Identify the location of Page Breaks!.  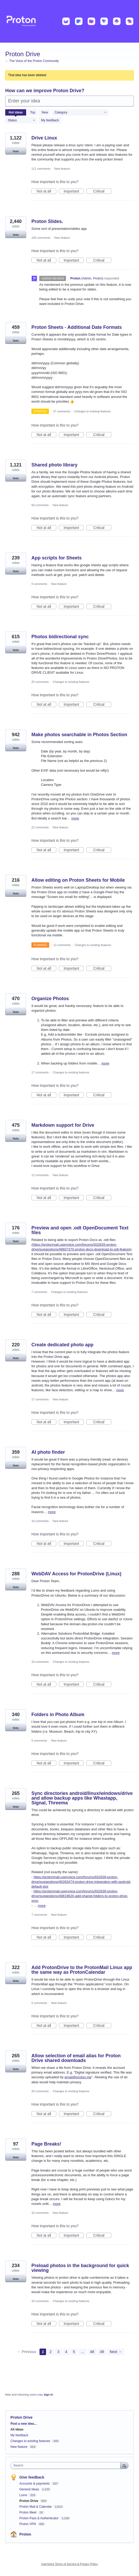
(46, 2144).